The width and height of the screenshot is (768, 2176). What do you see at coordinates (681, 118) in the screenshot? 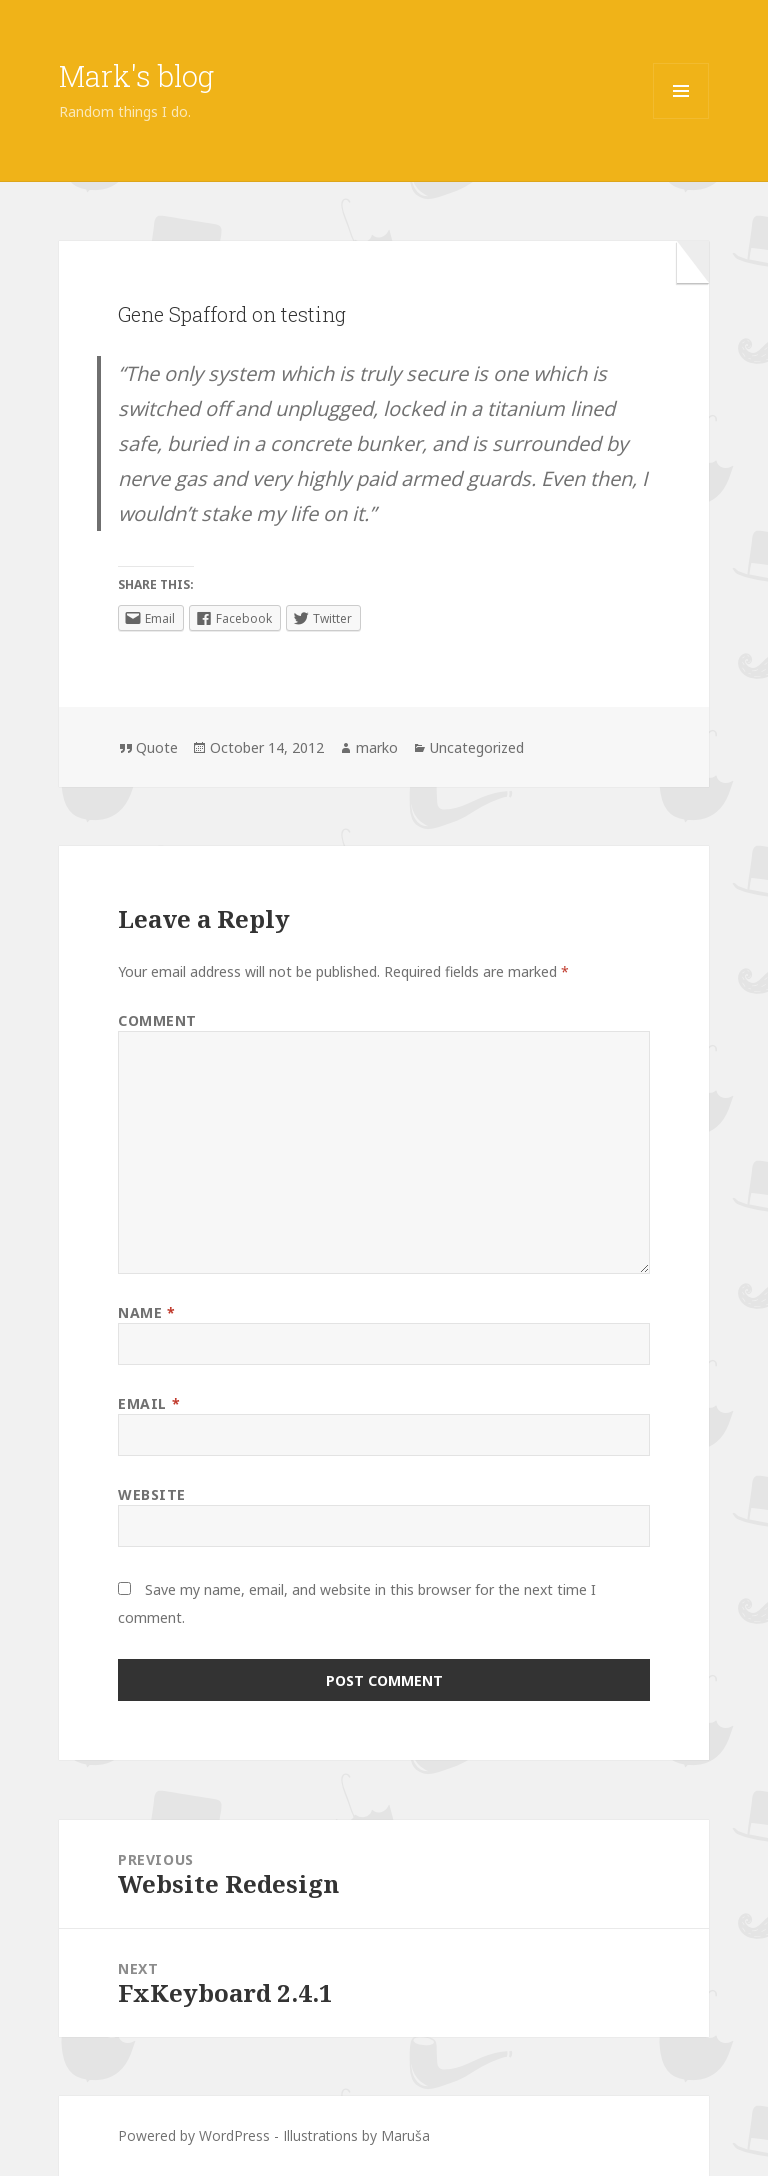
I see `Menu and widgets` at bounding box center [681, 118].